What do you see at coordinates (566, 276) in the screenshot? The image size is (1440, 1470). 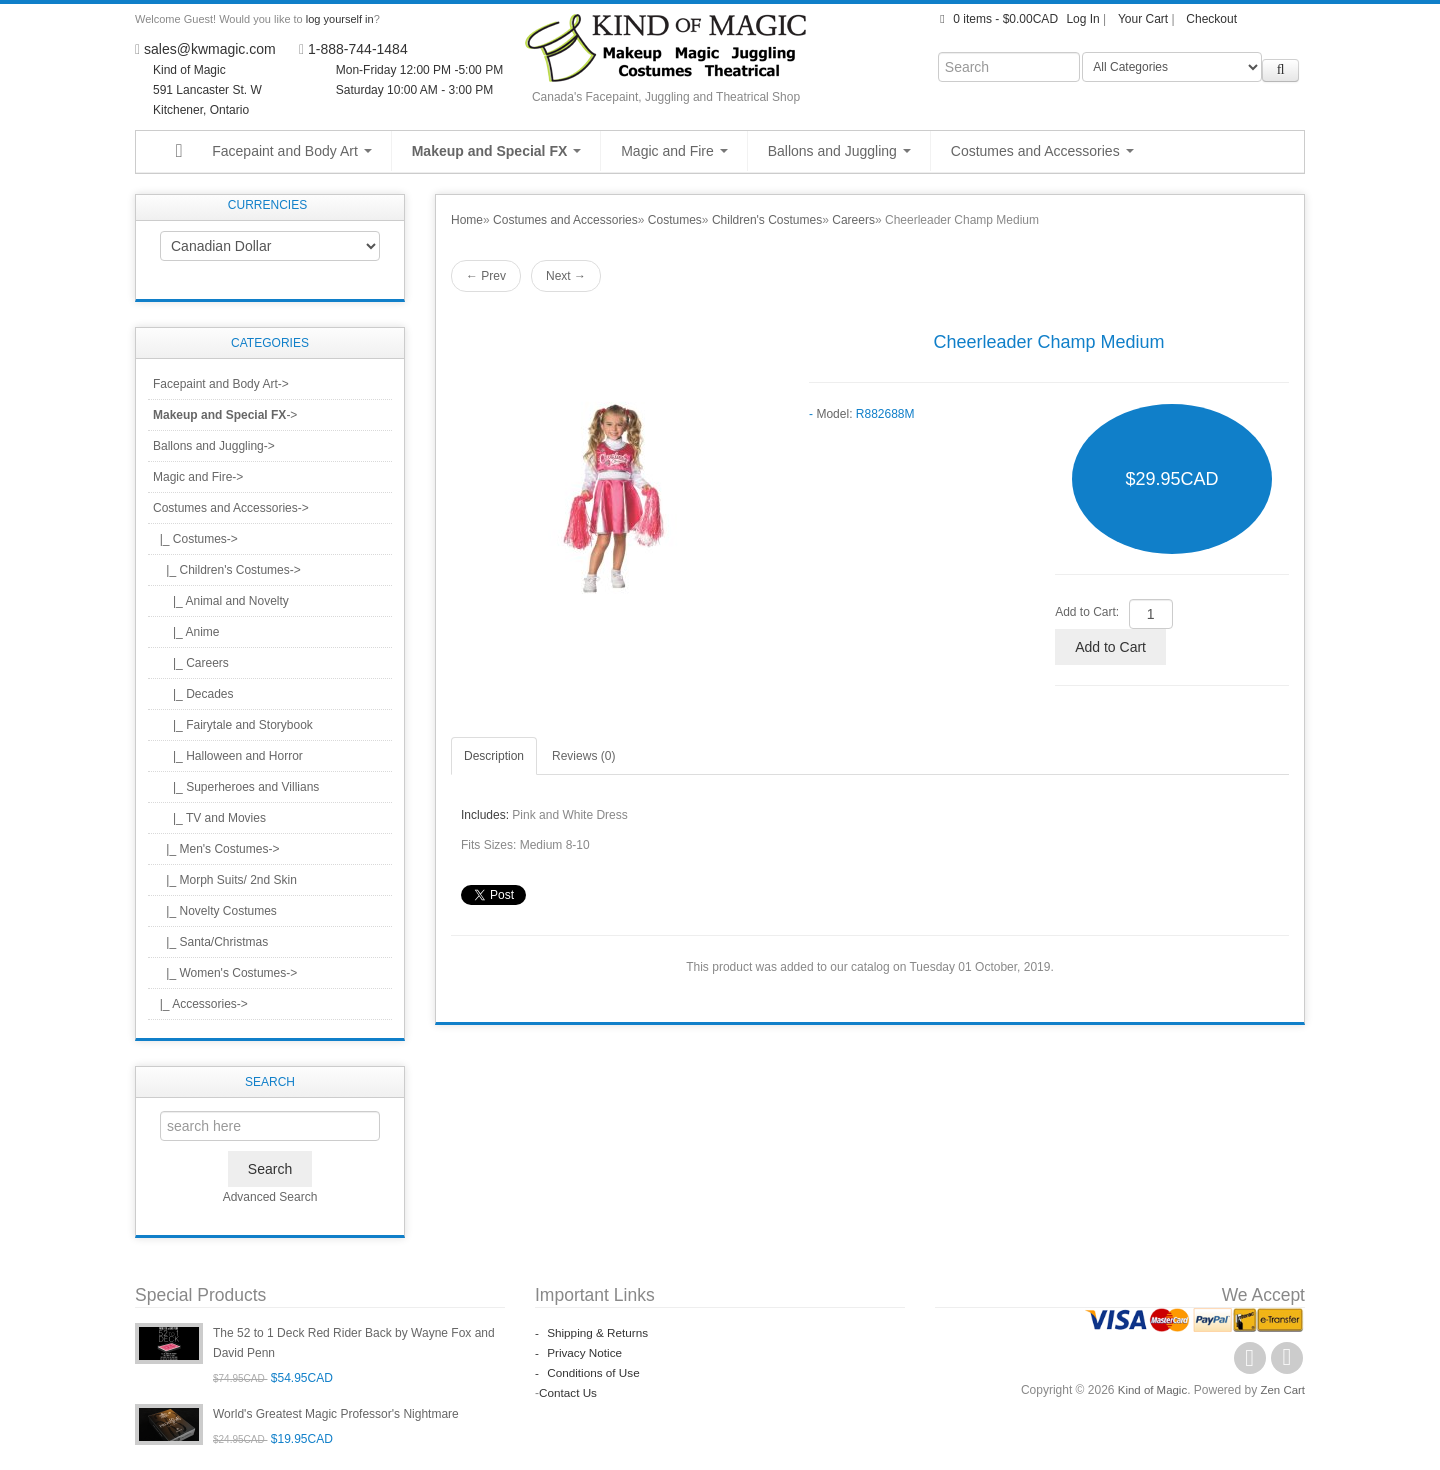 I see `Next →` at bounding box center [566, 276].